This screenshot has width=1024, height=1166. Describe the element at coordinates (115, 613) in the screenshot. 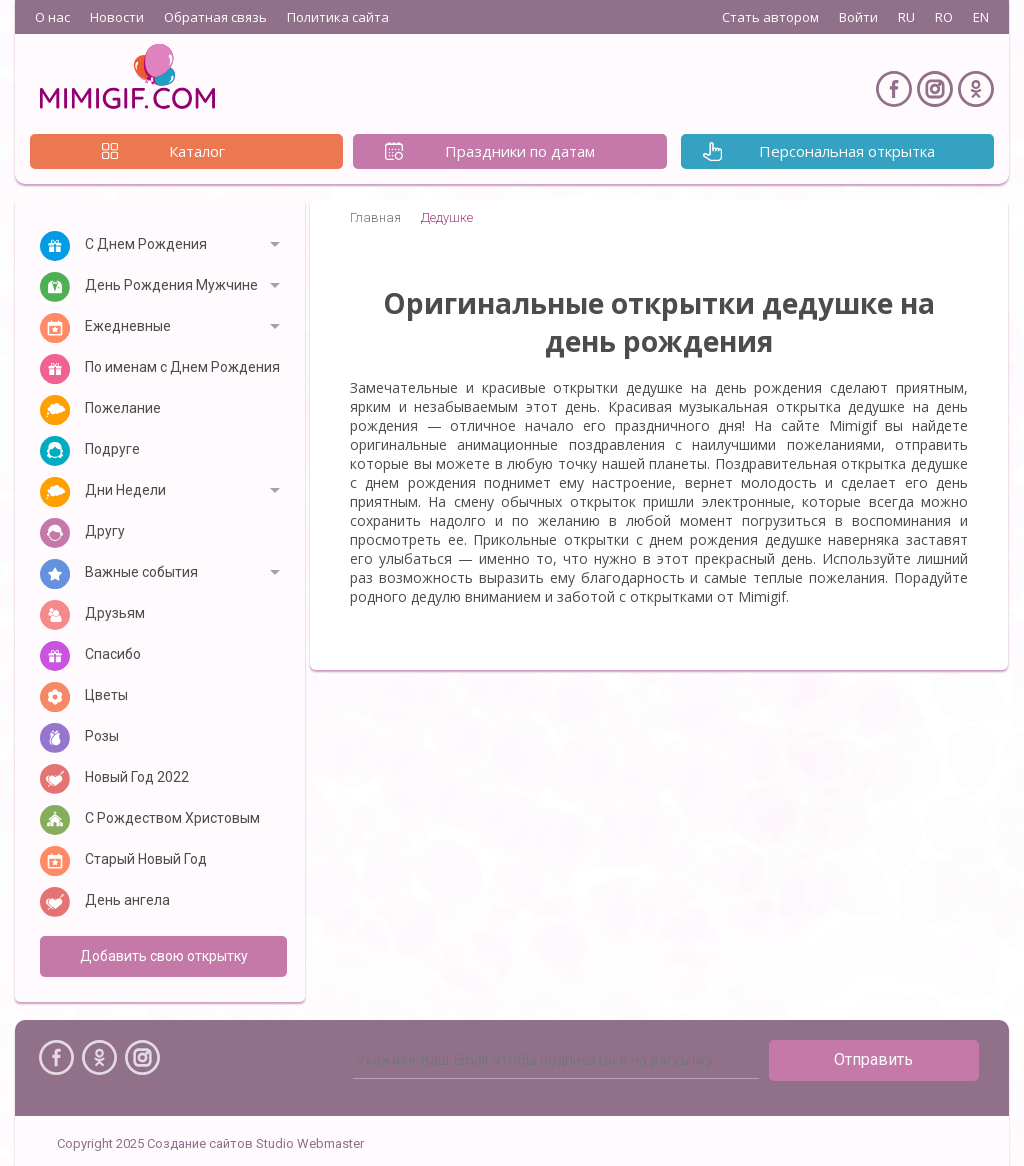

I see `Друзьям` at that location.